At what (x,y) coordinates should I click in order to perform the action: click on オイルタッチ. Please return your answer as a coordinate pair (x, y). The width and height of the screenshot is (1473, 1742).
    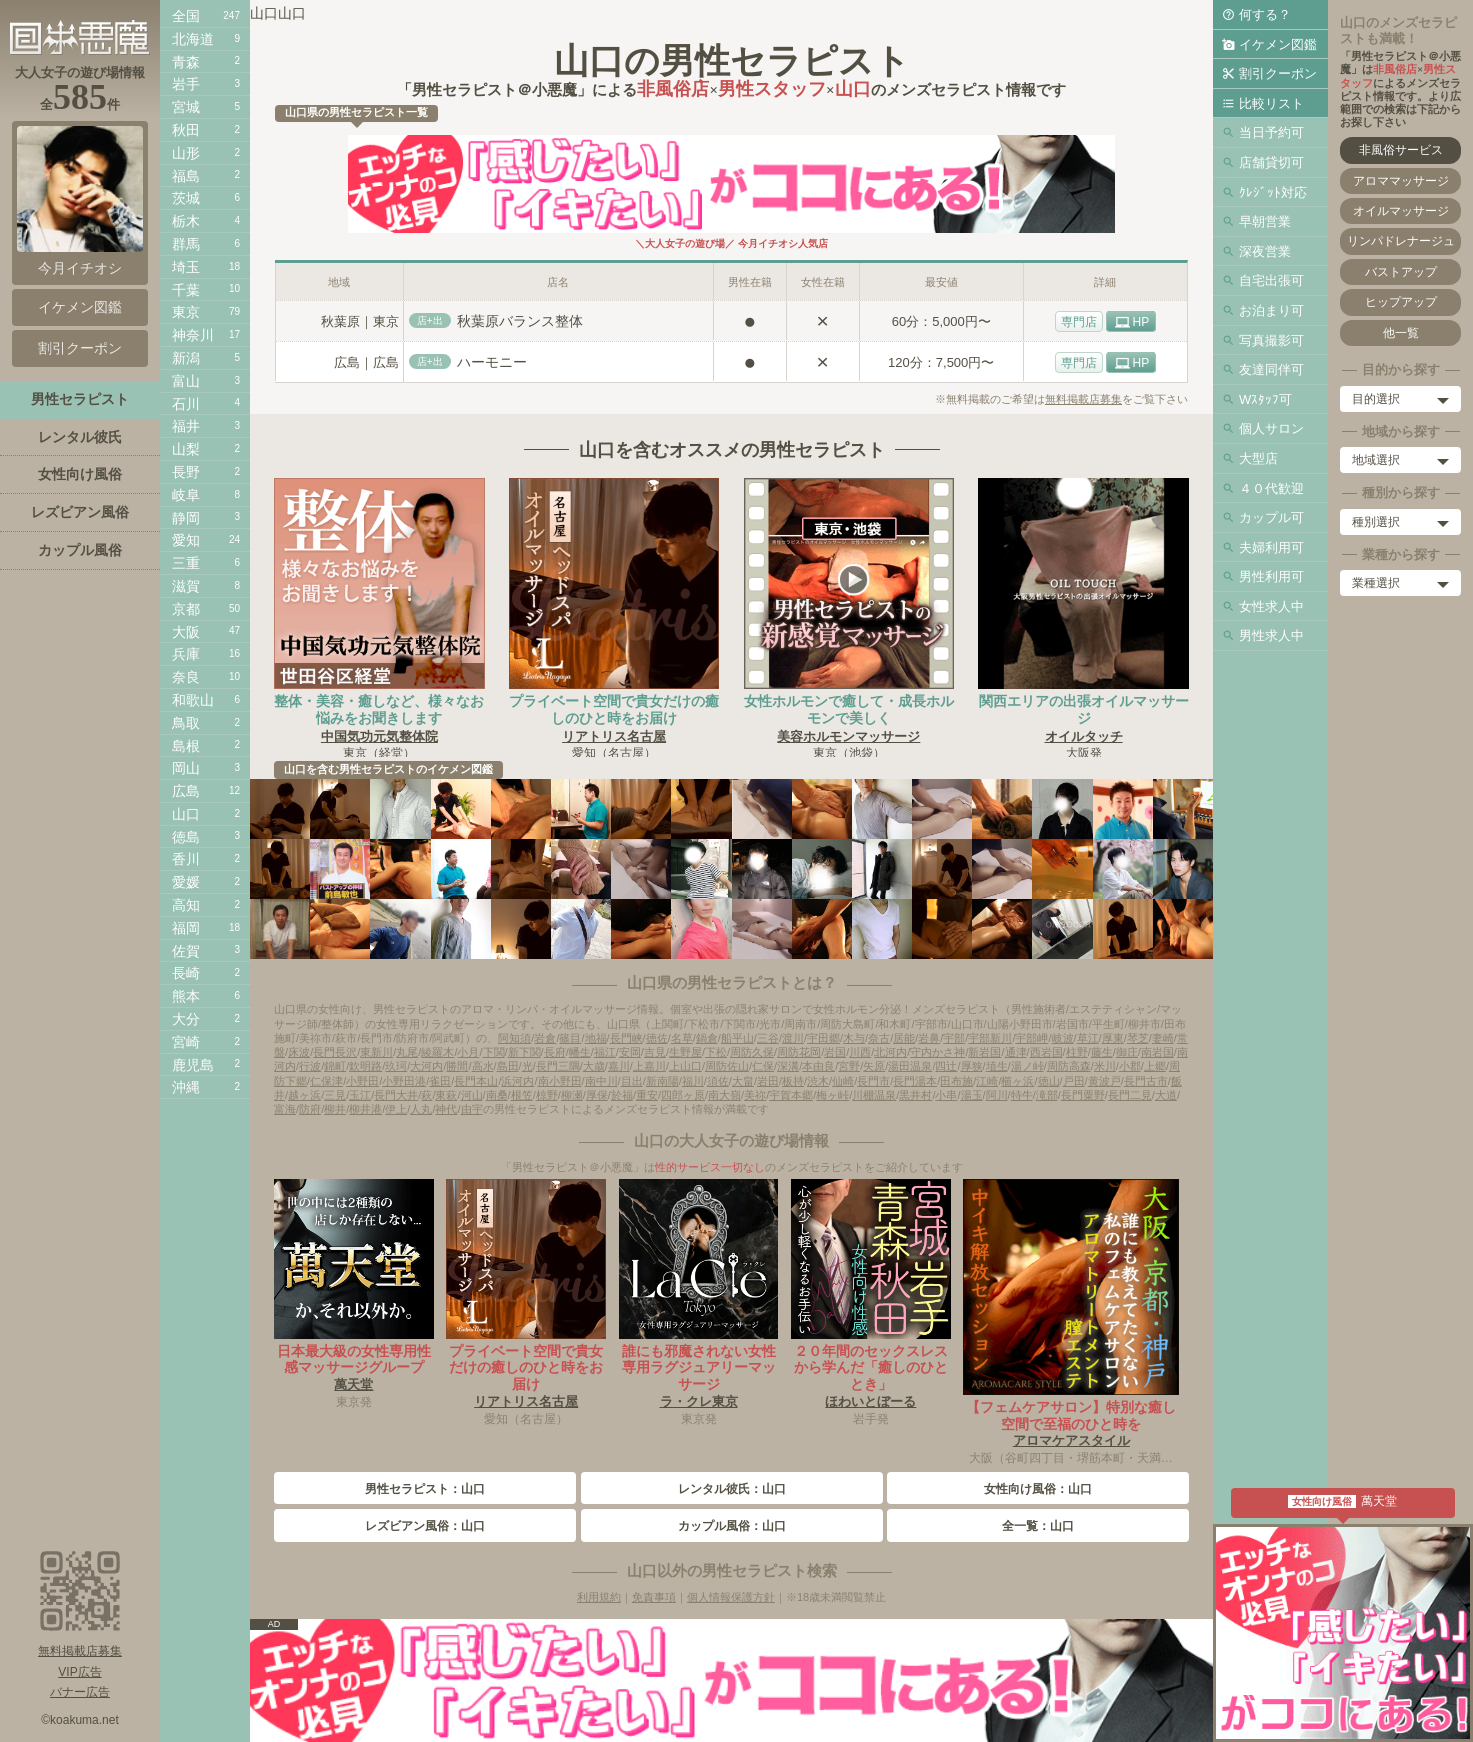
    Looking at the image, I should click on (1084, 736).